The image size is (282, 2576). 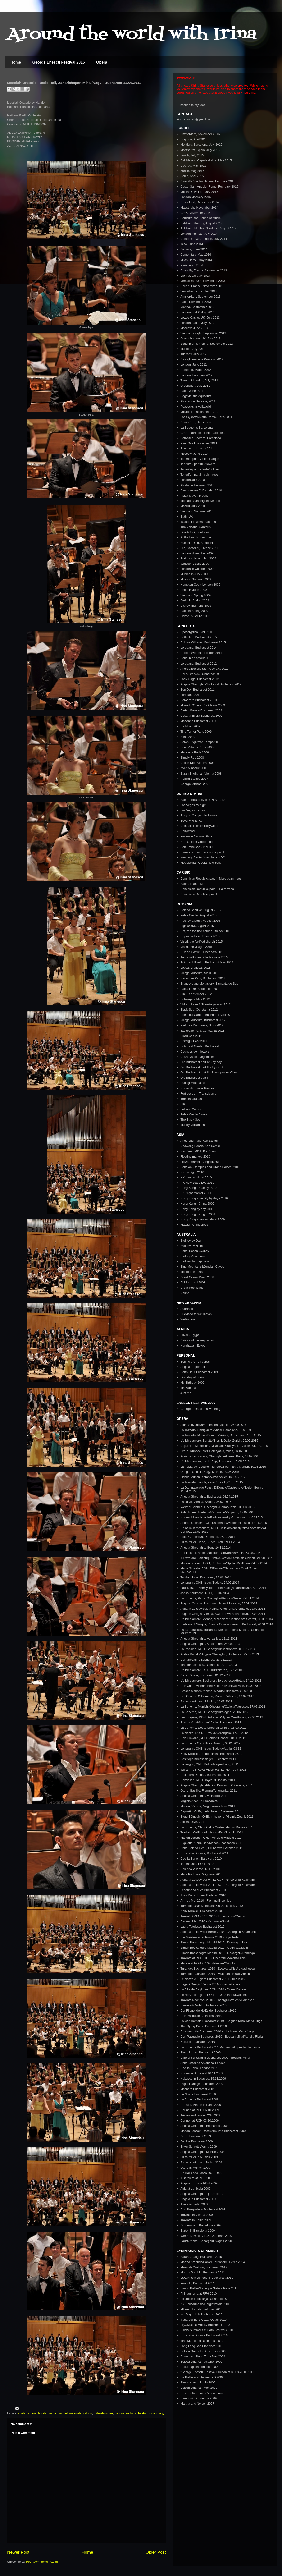 What do you see at coordinates (194, 778) in the screenshot?
I see `Rolling Stones 2007` at bounding box center [194, 778].